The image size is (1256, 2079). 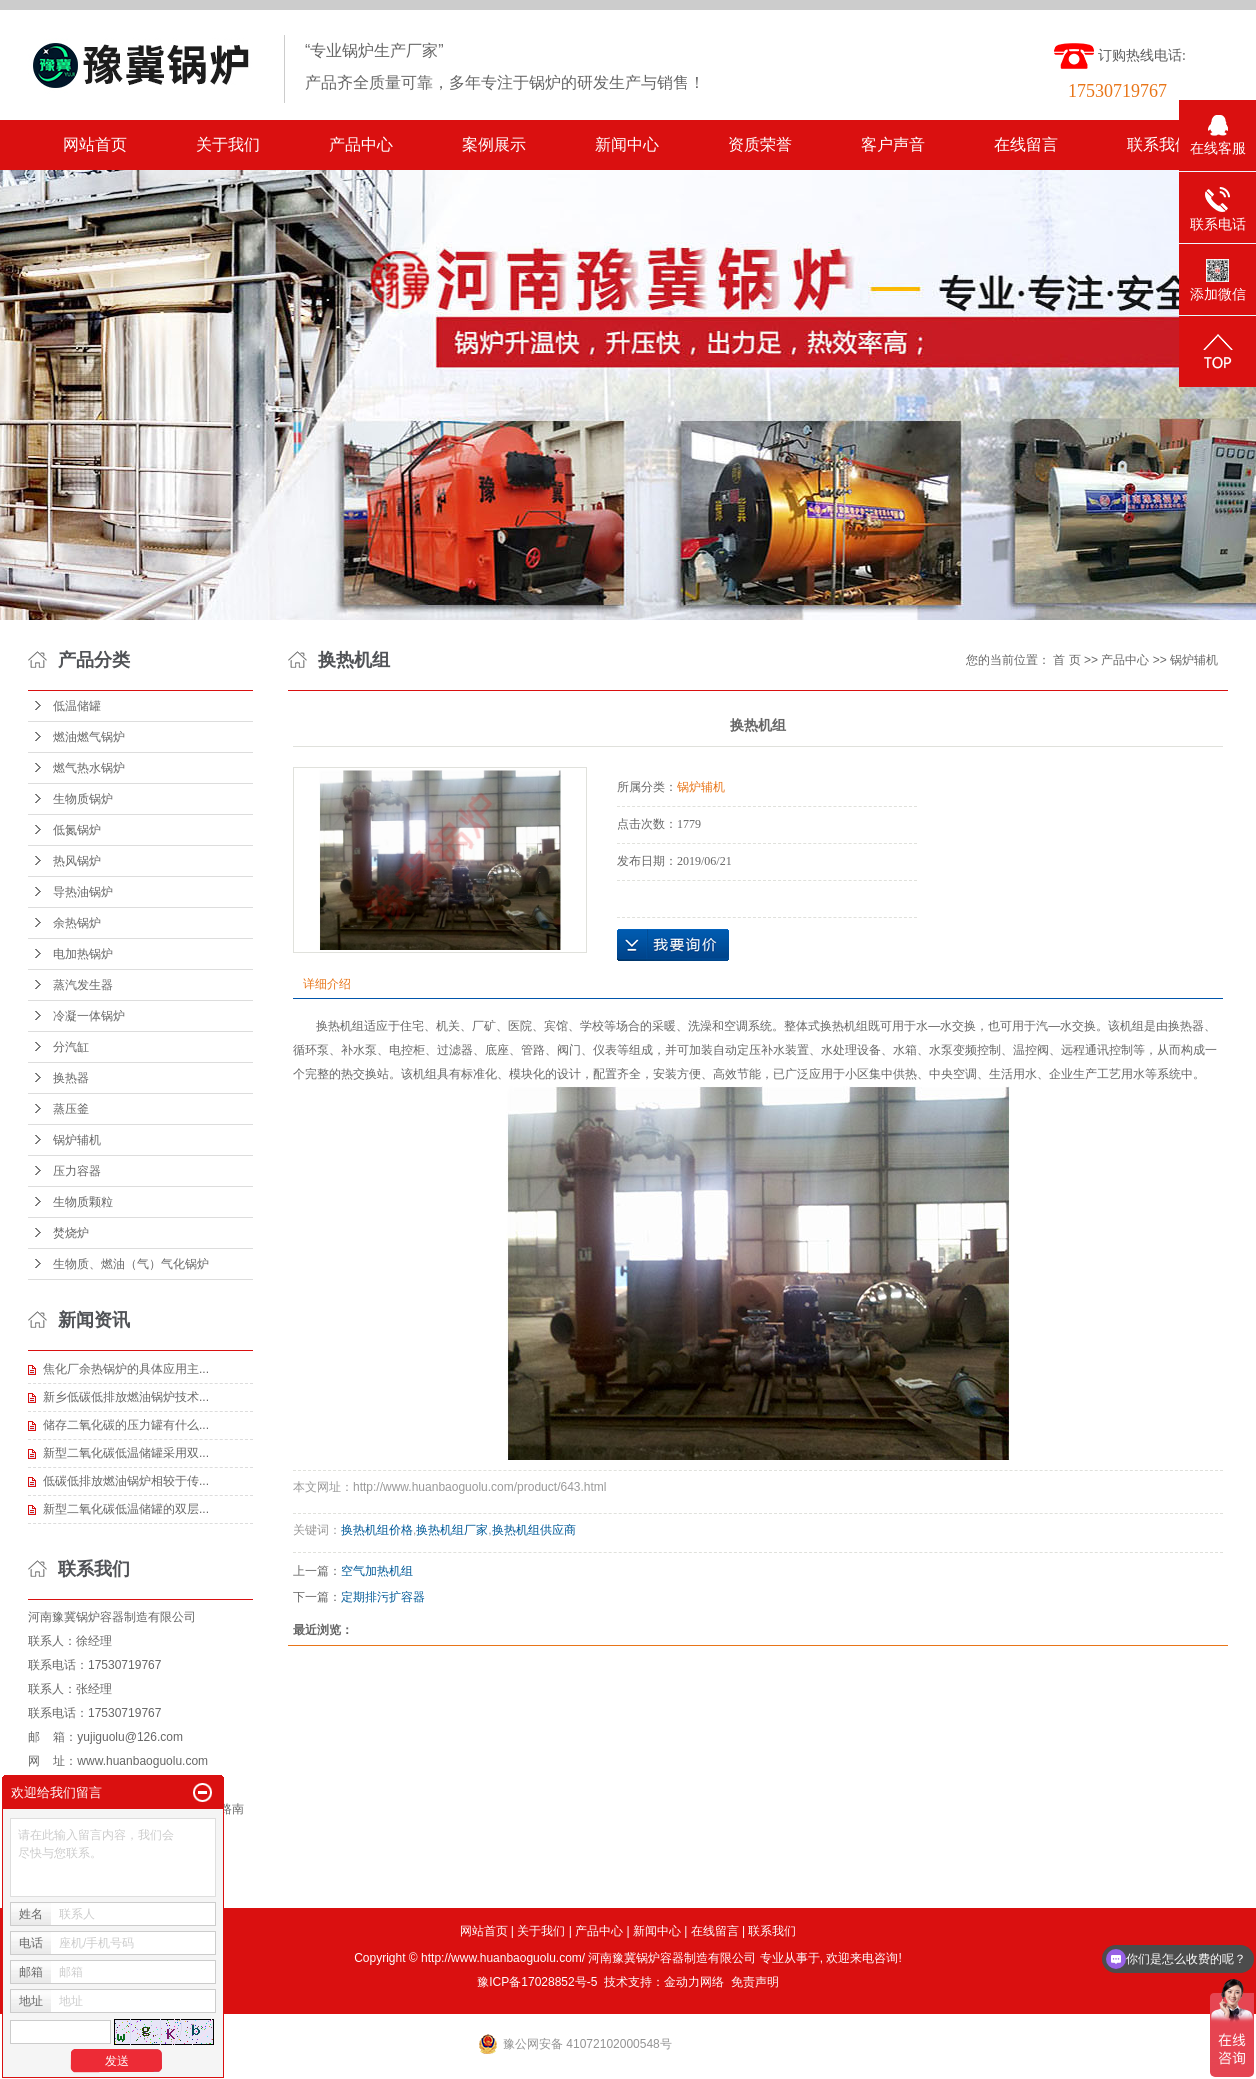 I want to click on 换热器, so click(x=71, y=1078).